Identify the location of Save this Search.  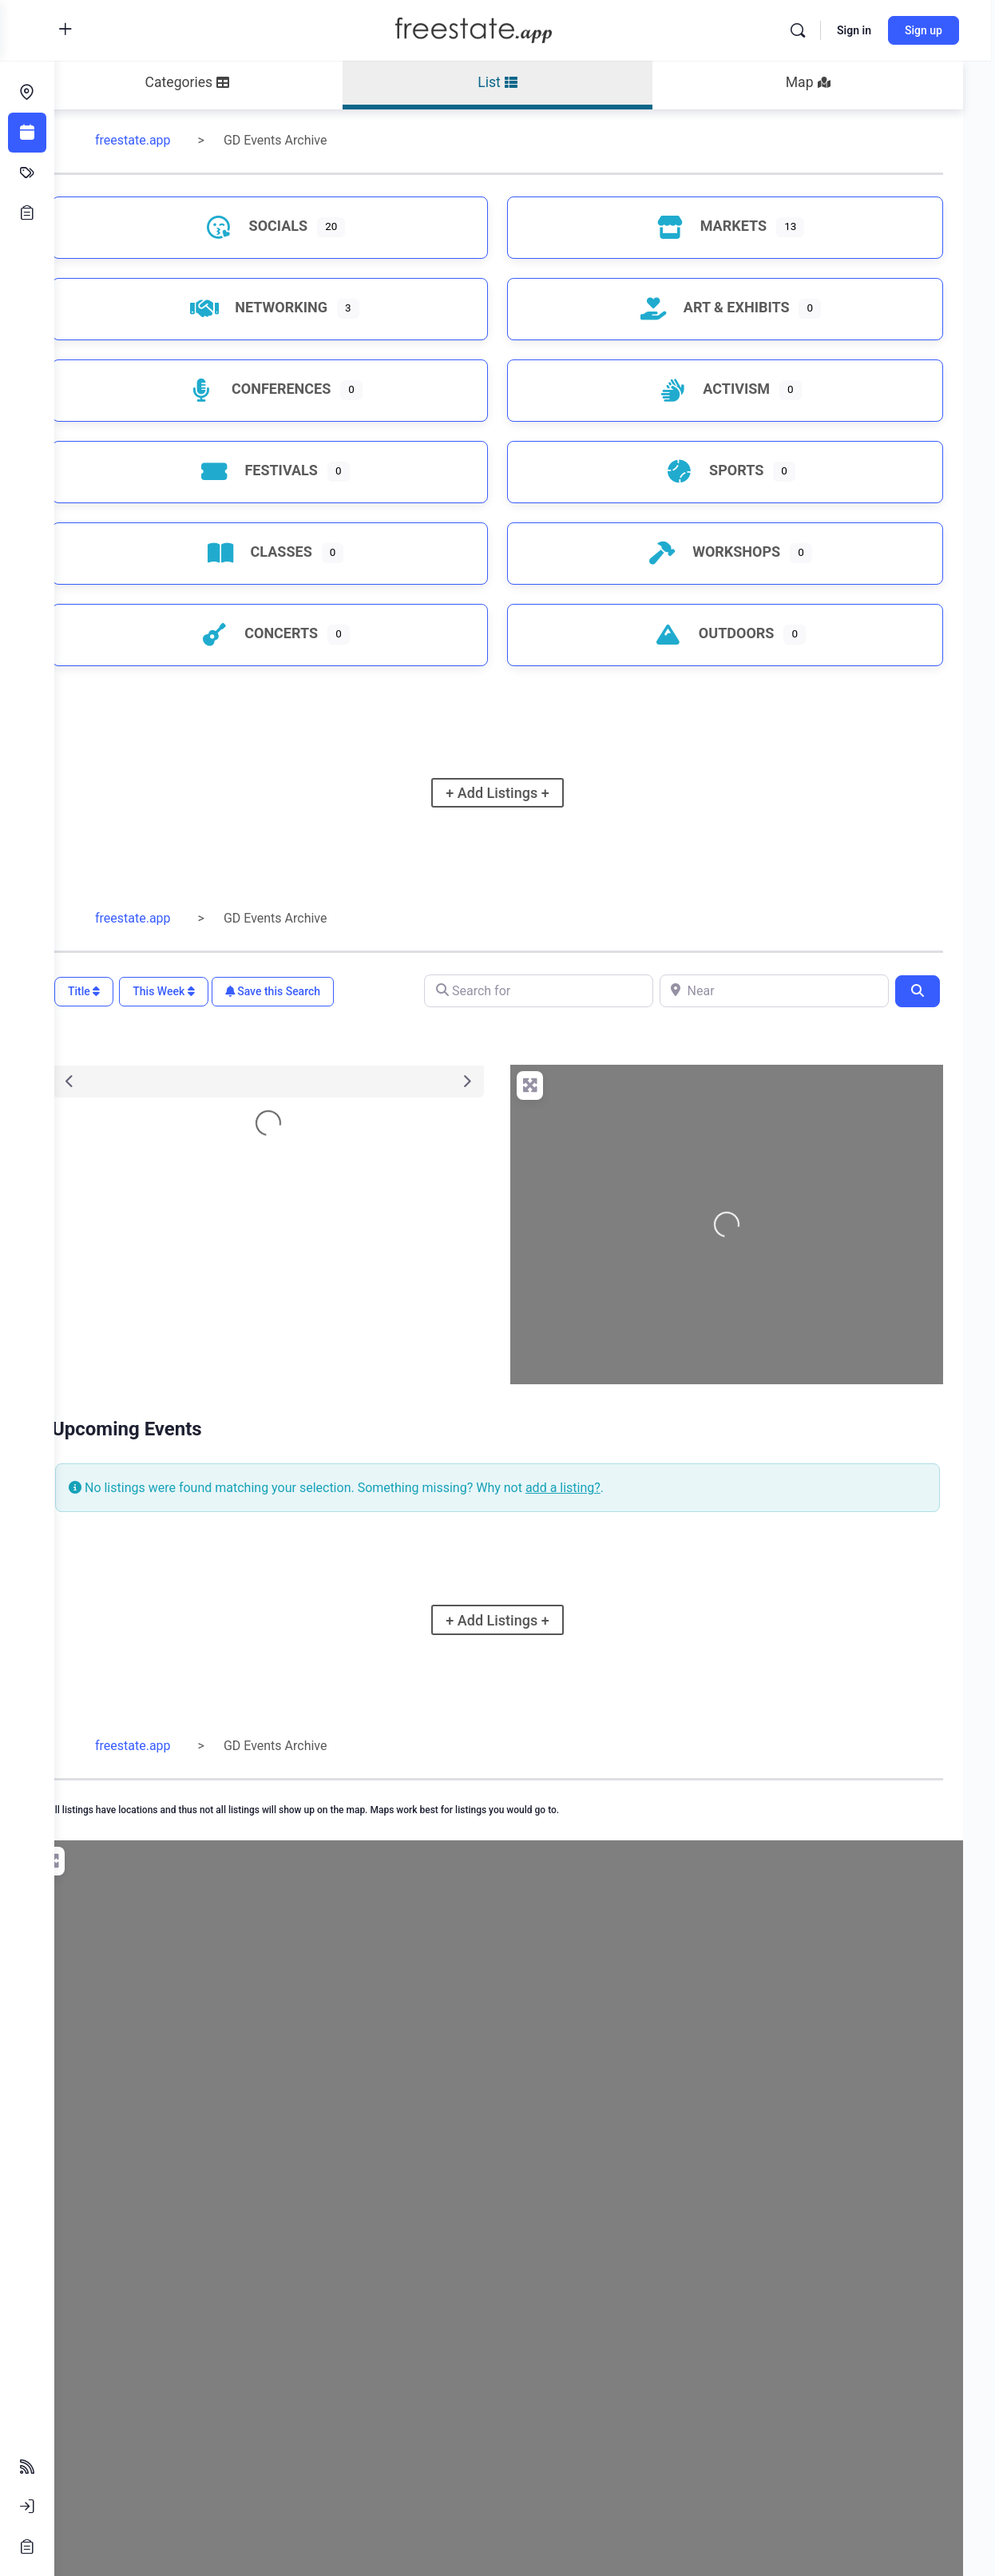
(327, 991).